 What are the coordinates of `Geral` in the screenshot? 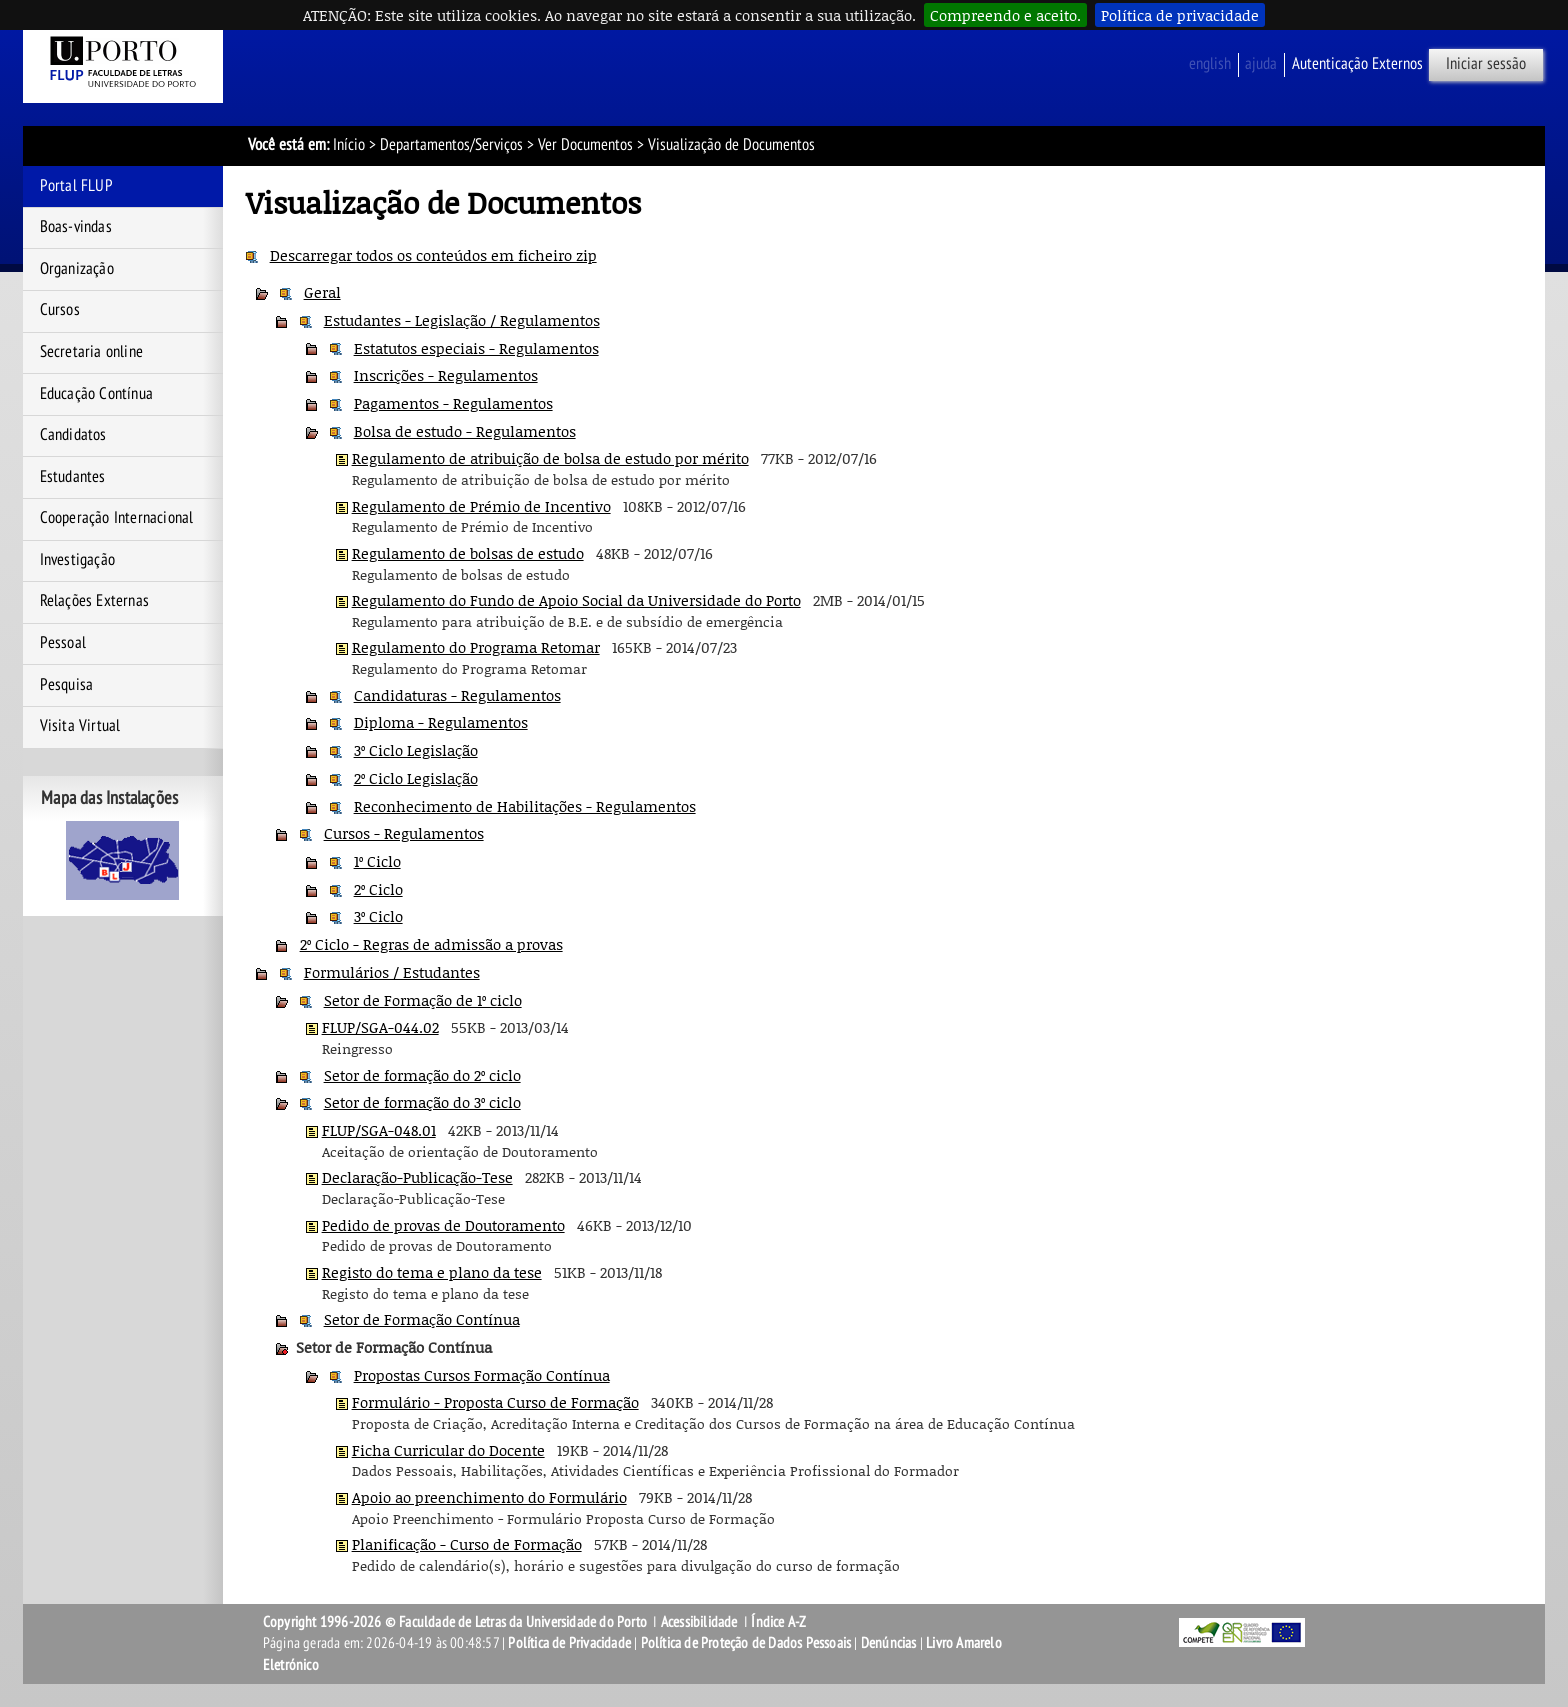 It's located at (322, 292).